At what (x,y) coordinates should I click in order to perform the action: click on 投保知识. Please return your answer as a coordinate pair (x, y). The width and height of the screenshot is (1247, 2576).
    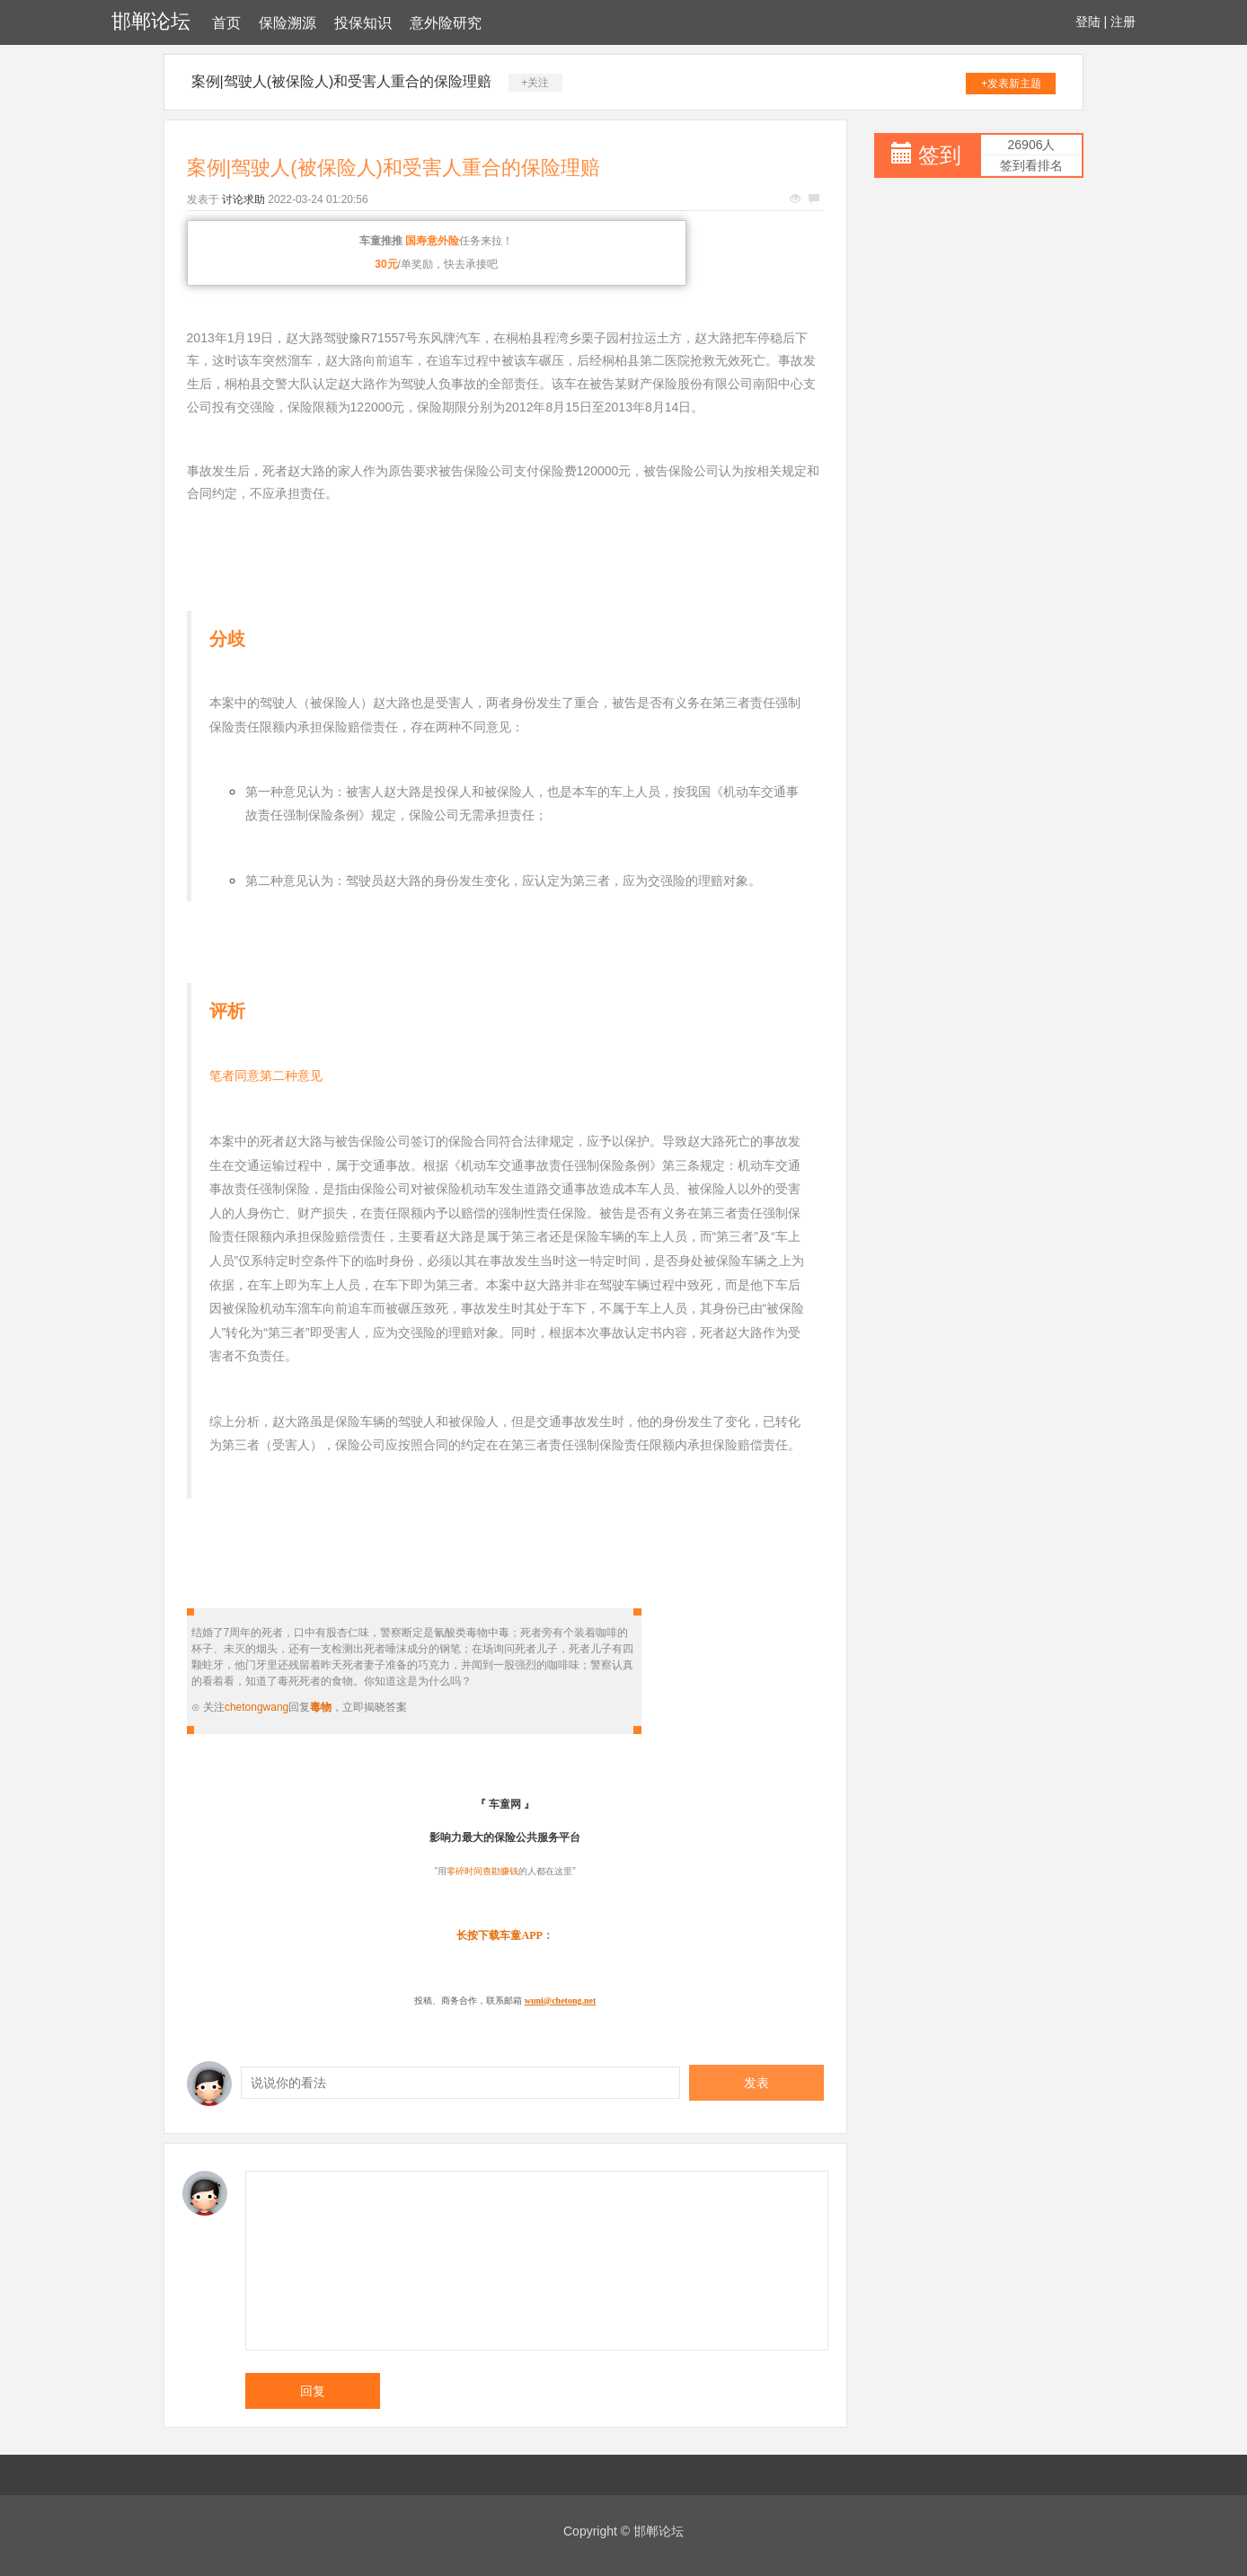
    Looking at the image, I should click on (363, 23).